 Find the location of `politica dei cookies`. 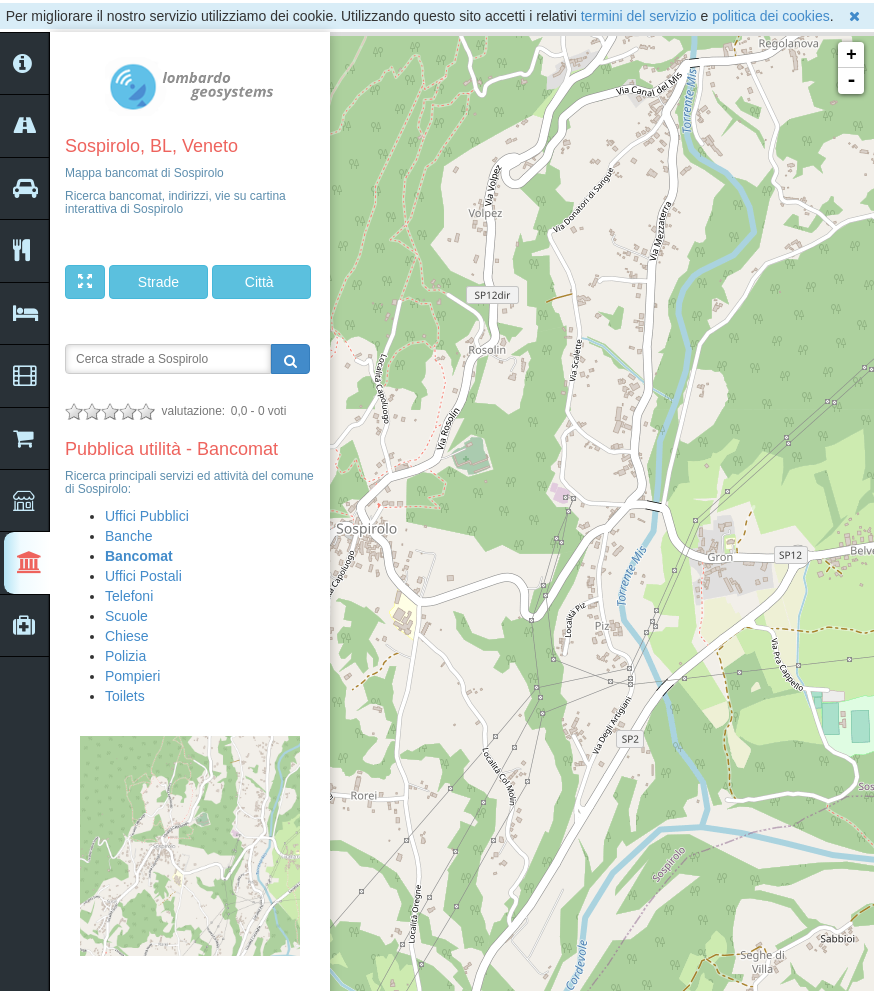

politica dei cookies is located at coordinates (771, 16).